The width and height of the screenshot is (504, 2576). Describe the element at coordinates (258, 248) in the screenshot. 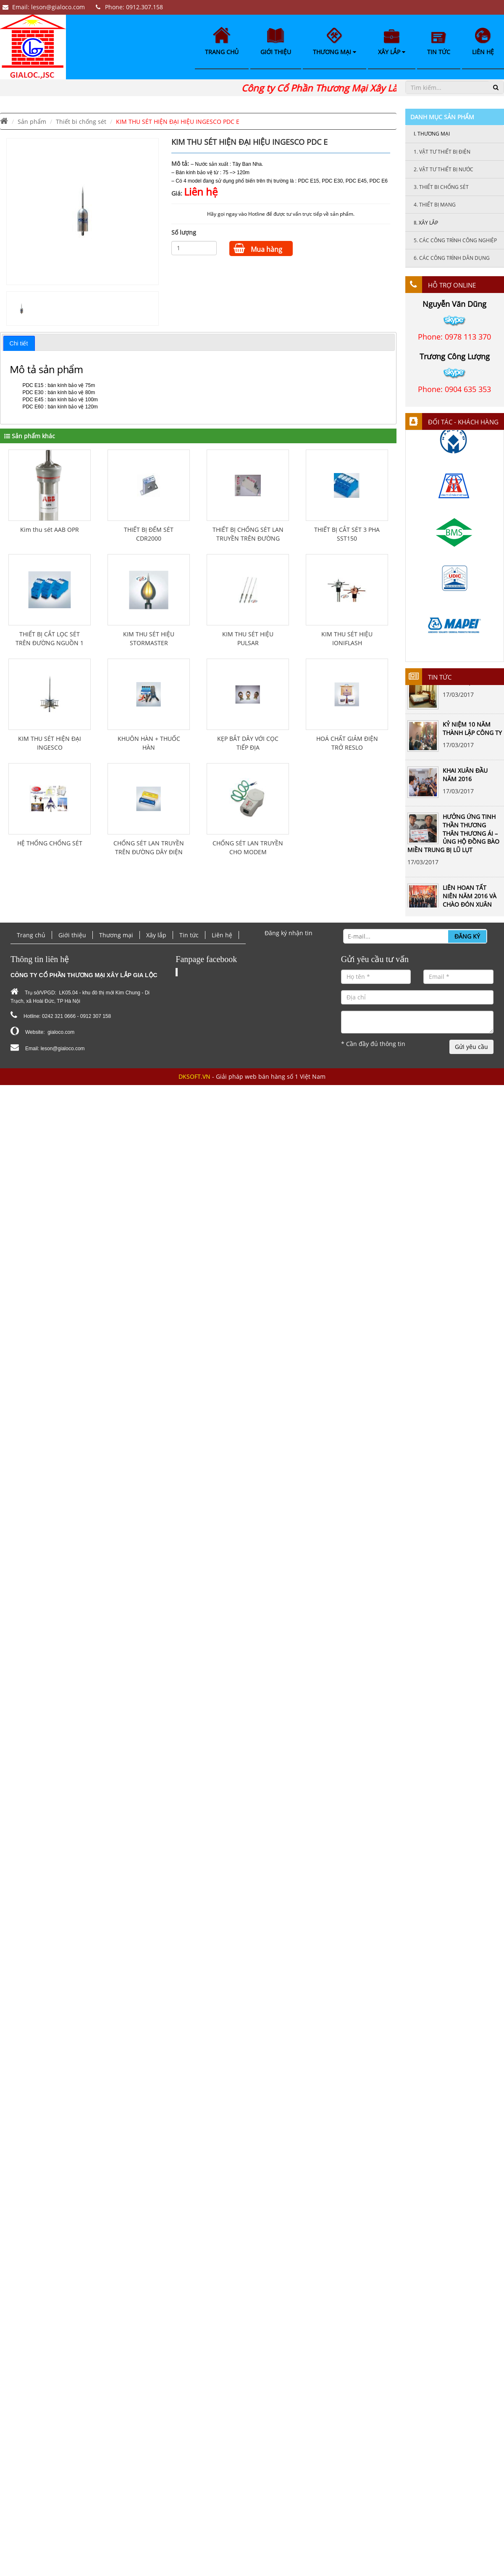

I see `Mua hàng` at that location.